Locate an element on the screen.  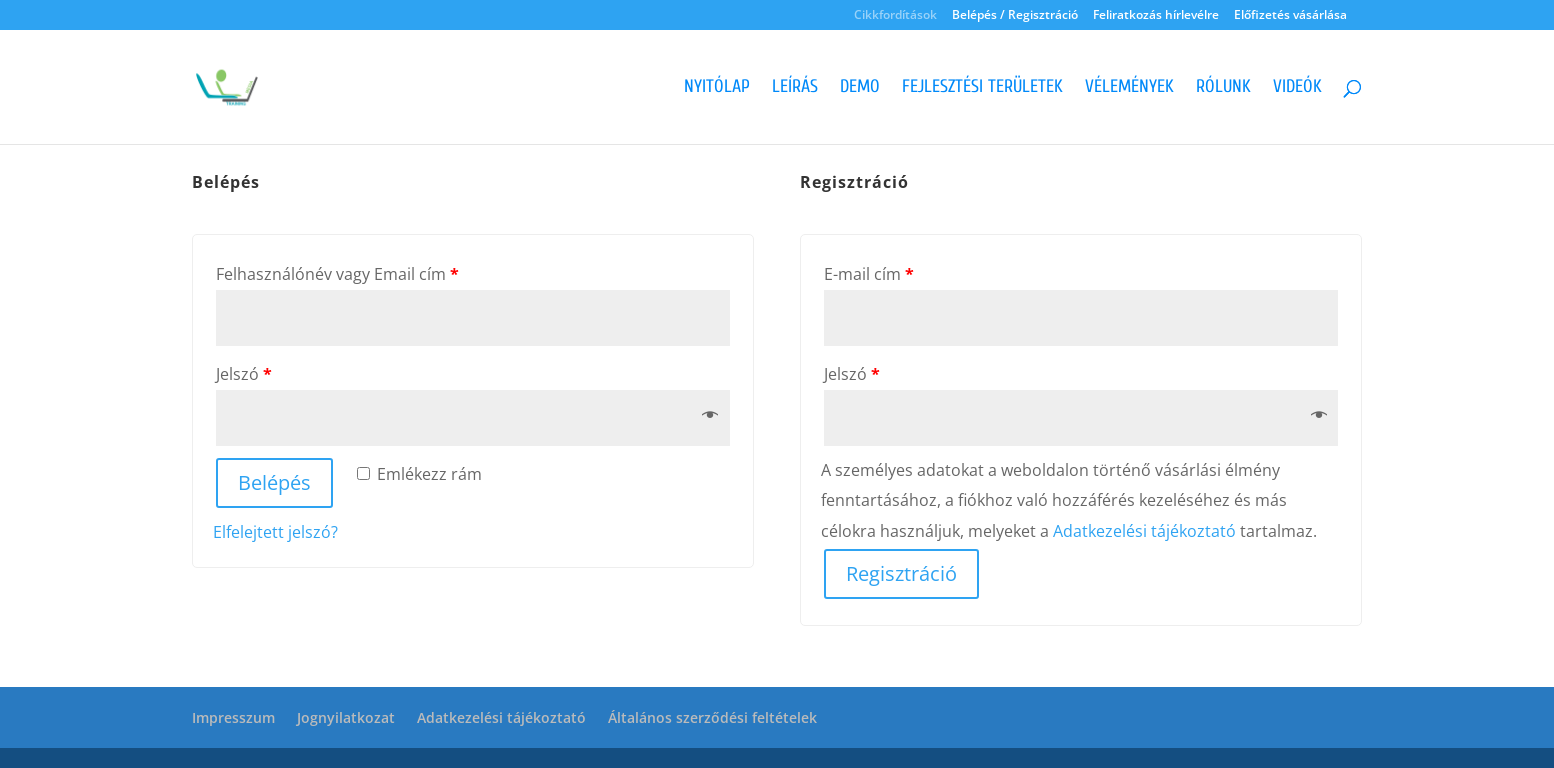
Cikkfordítások is located at coordinates (895, 16).